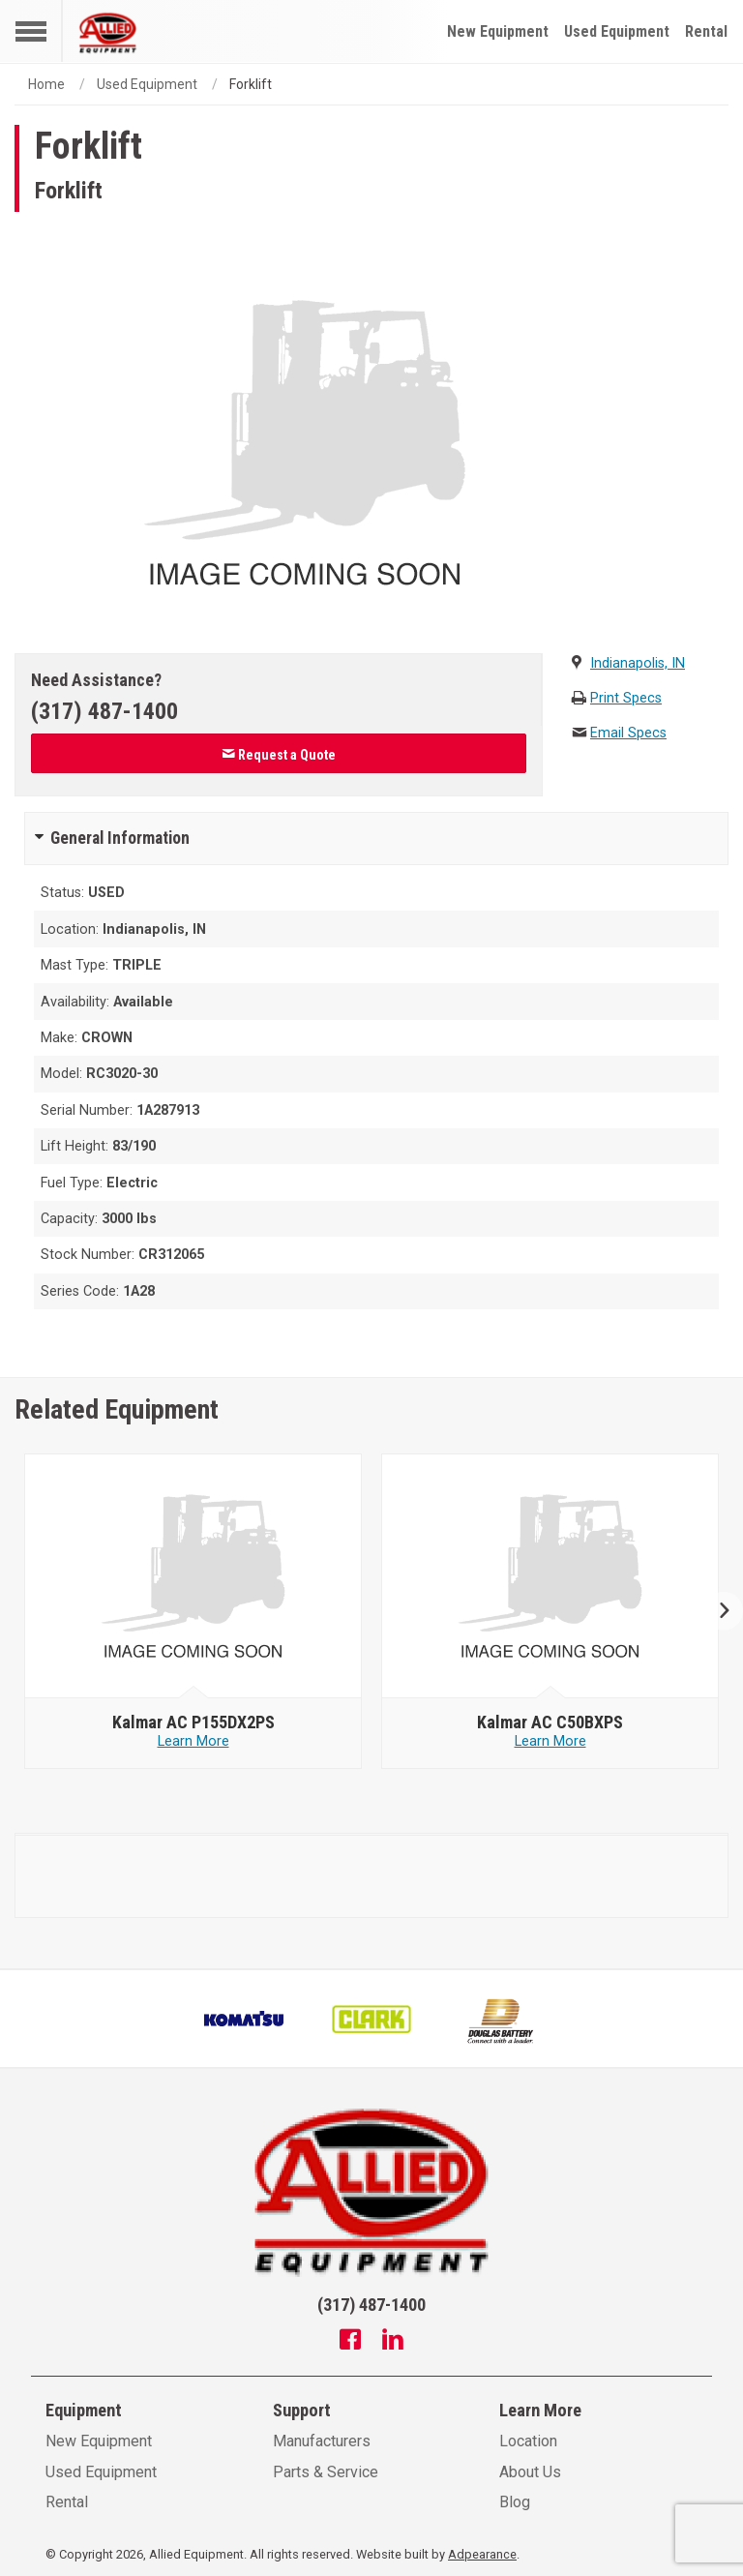  Describe the element at coordinates (46, 84) in the screenshot. I see `Home` at that location.